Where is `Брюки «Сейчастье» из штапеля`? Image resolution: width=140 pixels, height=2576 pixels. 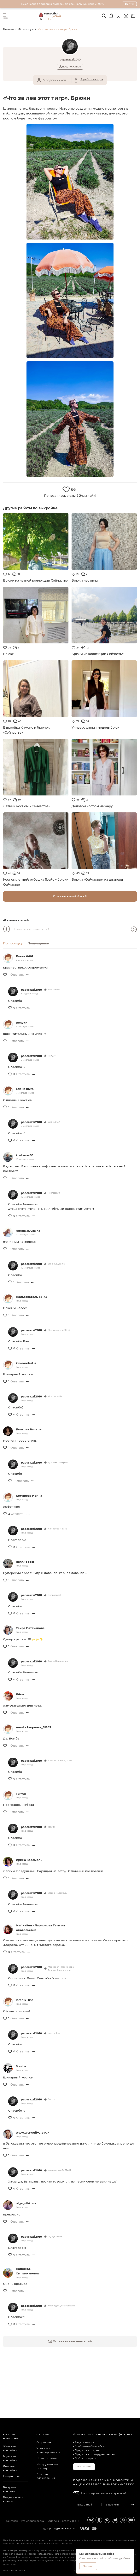
Брюки «Сейчастье» из штапеля is located at coordinates (97, 934).